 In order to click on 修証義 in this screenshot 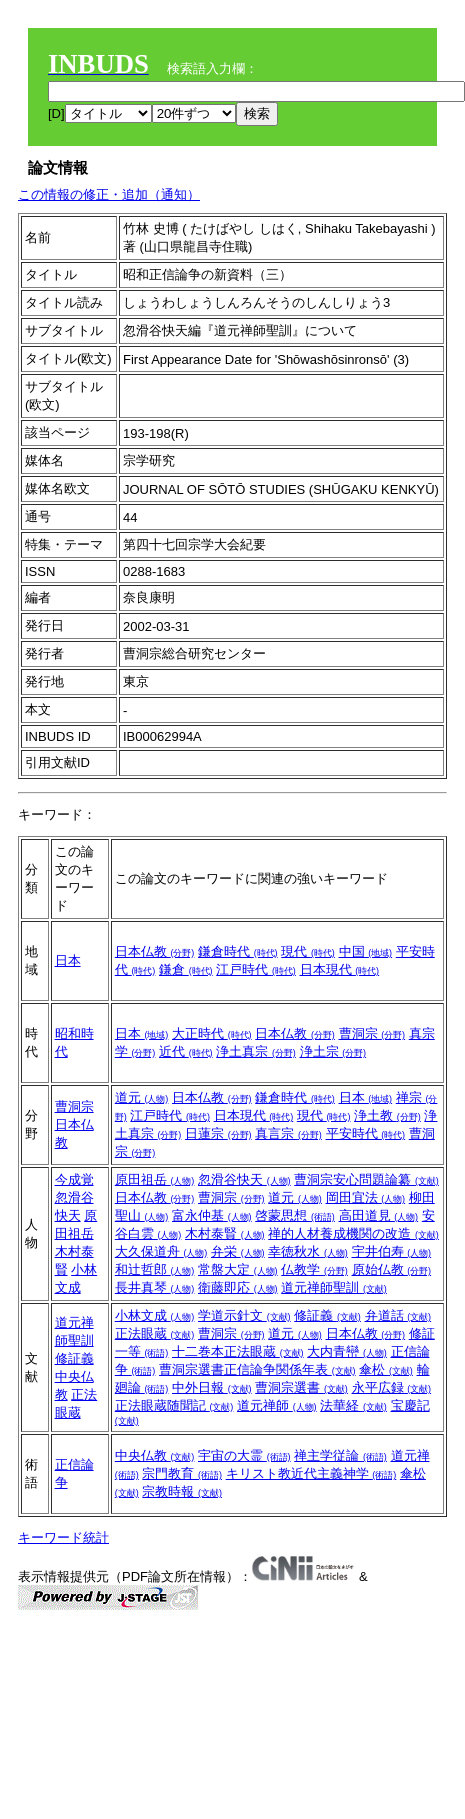, I will do `click(74, 1358)`.